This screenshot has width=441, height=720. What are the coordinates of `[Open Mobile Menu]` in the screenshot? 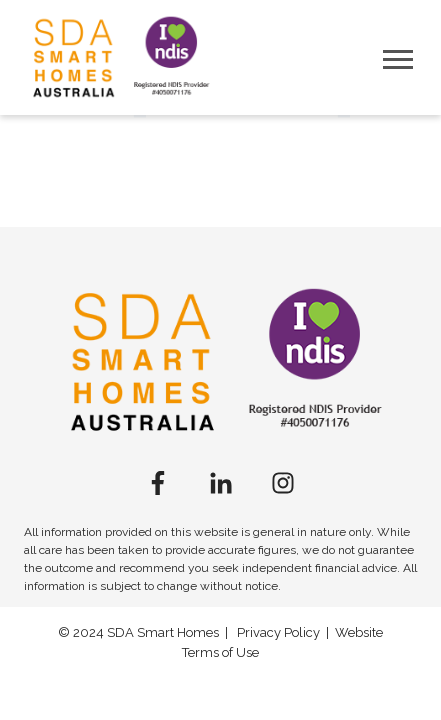 It's located at (398, 57).